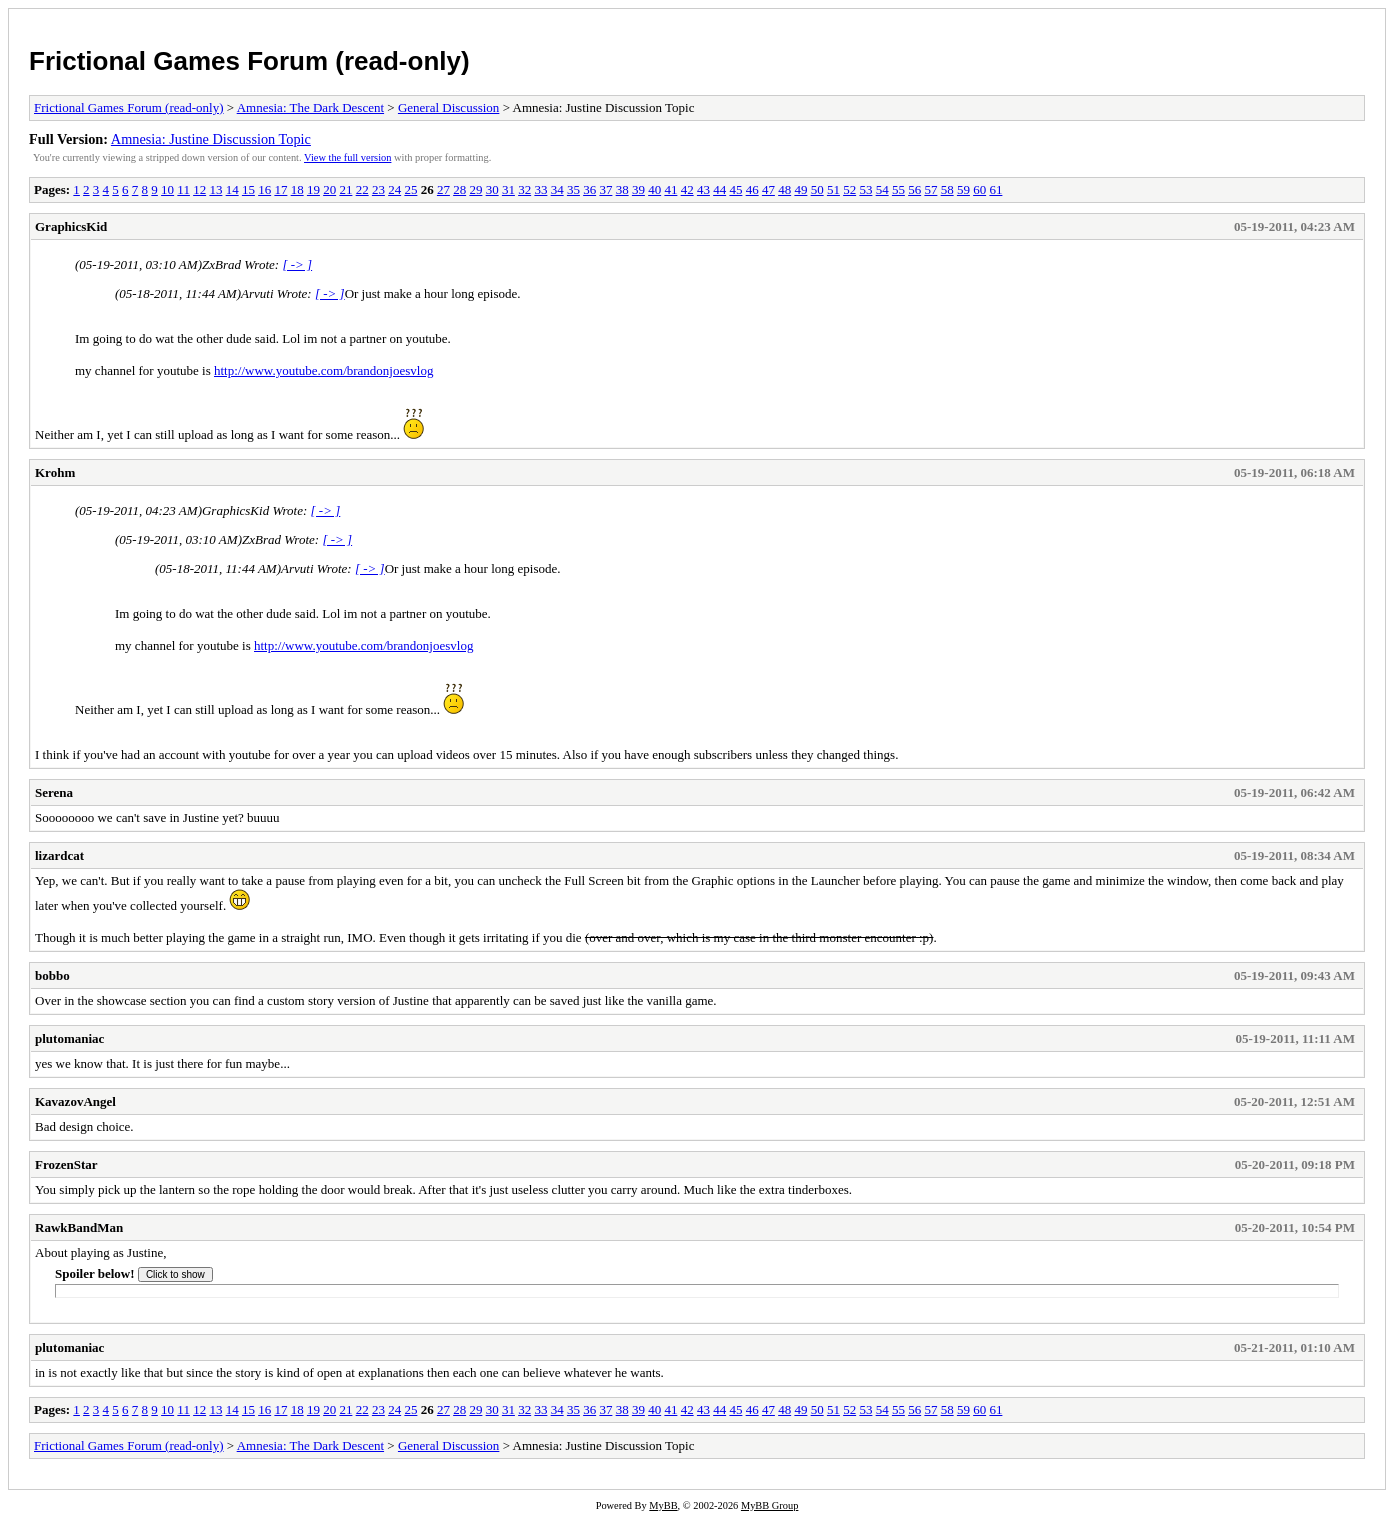 The width and height of the screenshot is (1394, 1519). I want to click on plutomaniac, so click(69, 1038).